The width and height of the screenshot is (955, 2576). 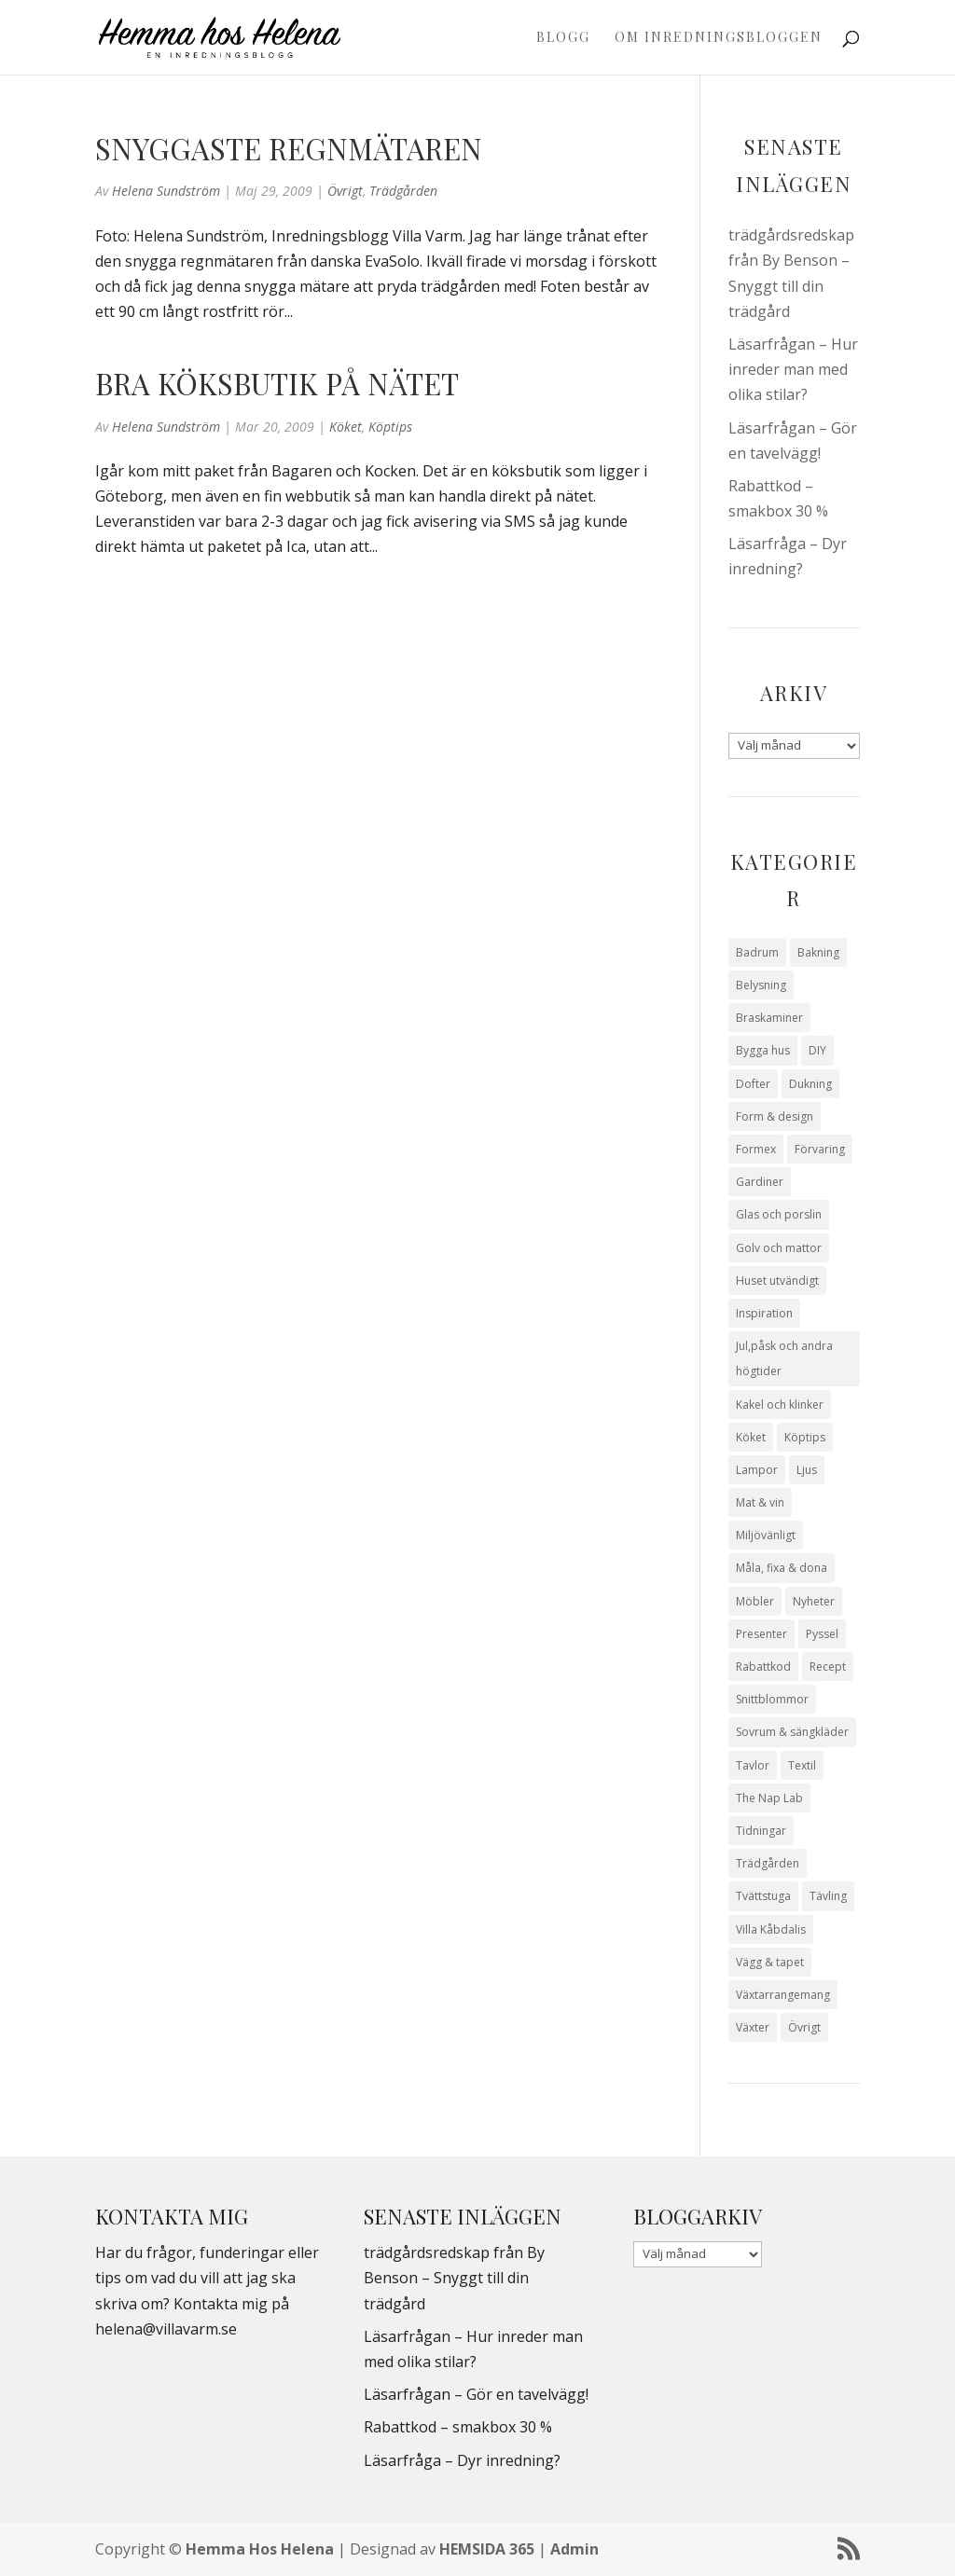 What do you see at coordinates (822, 1634) in the screenshot?
I see `Pyssel [Pyssel (9 objekt)]` at bounding box center [822, 1634].